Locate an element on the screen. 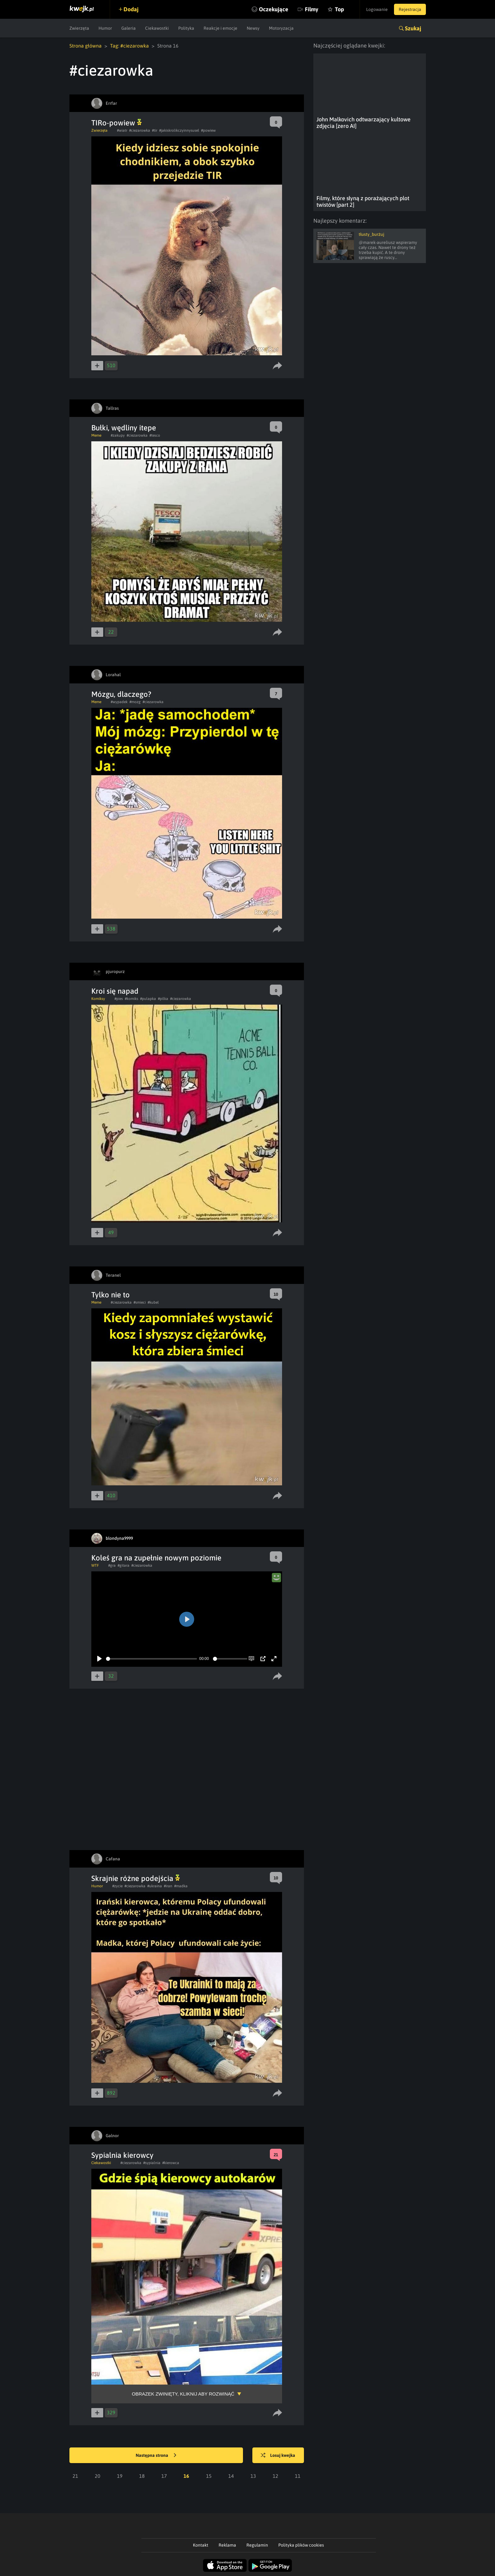 The width and height of the screenshot is (495, 2576). #gra is located at coordinates (112, 1565).